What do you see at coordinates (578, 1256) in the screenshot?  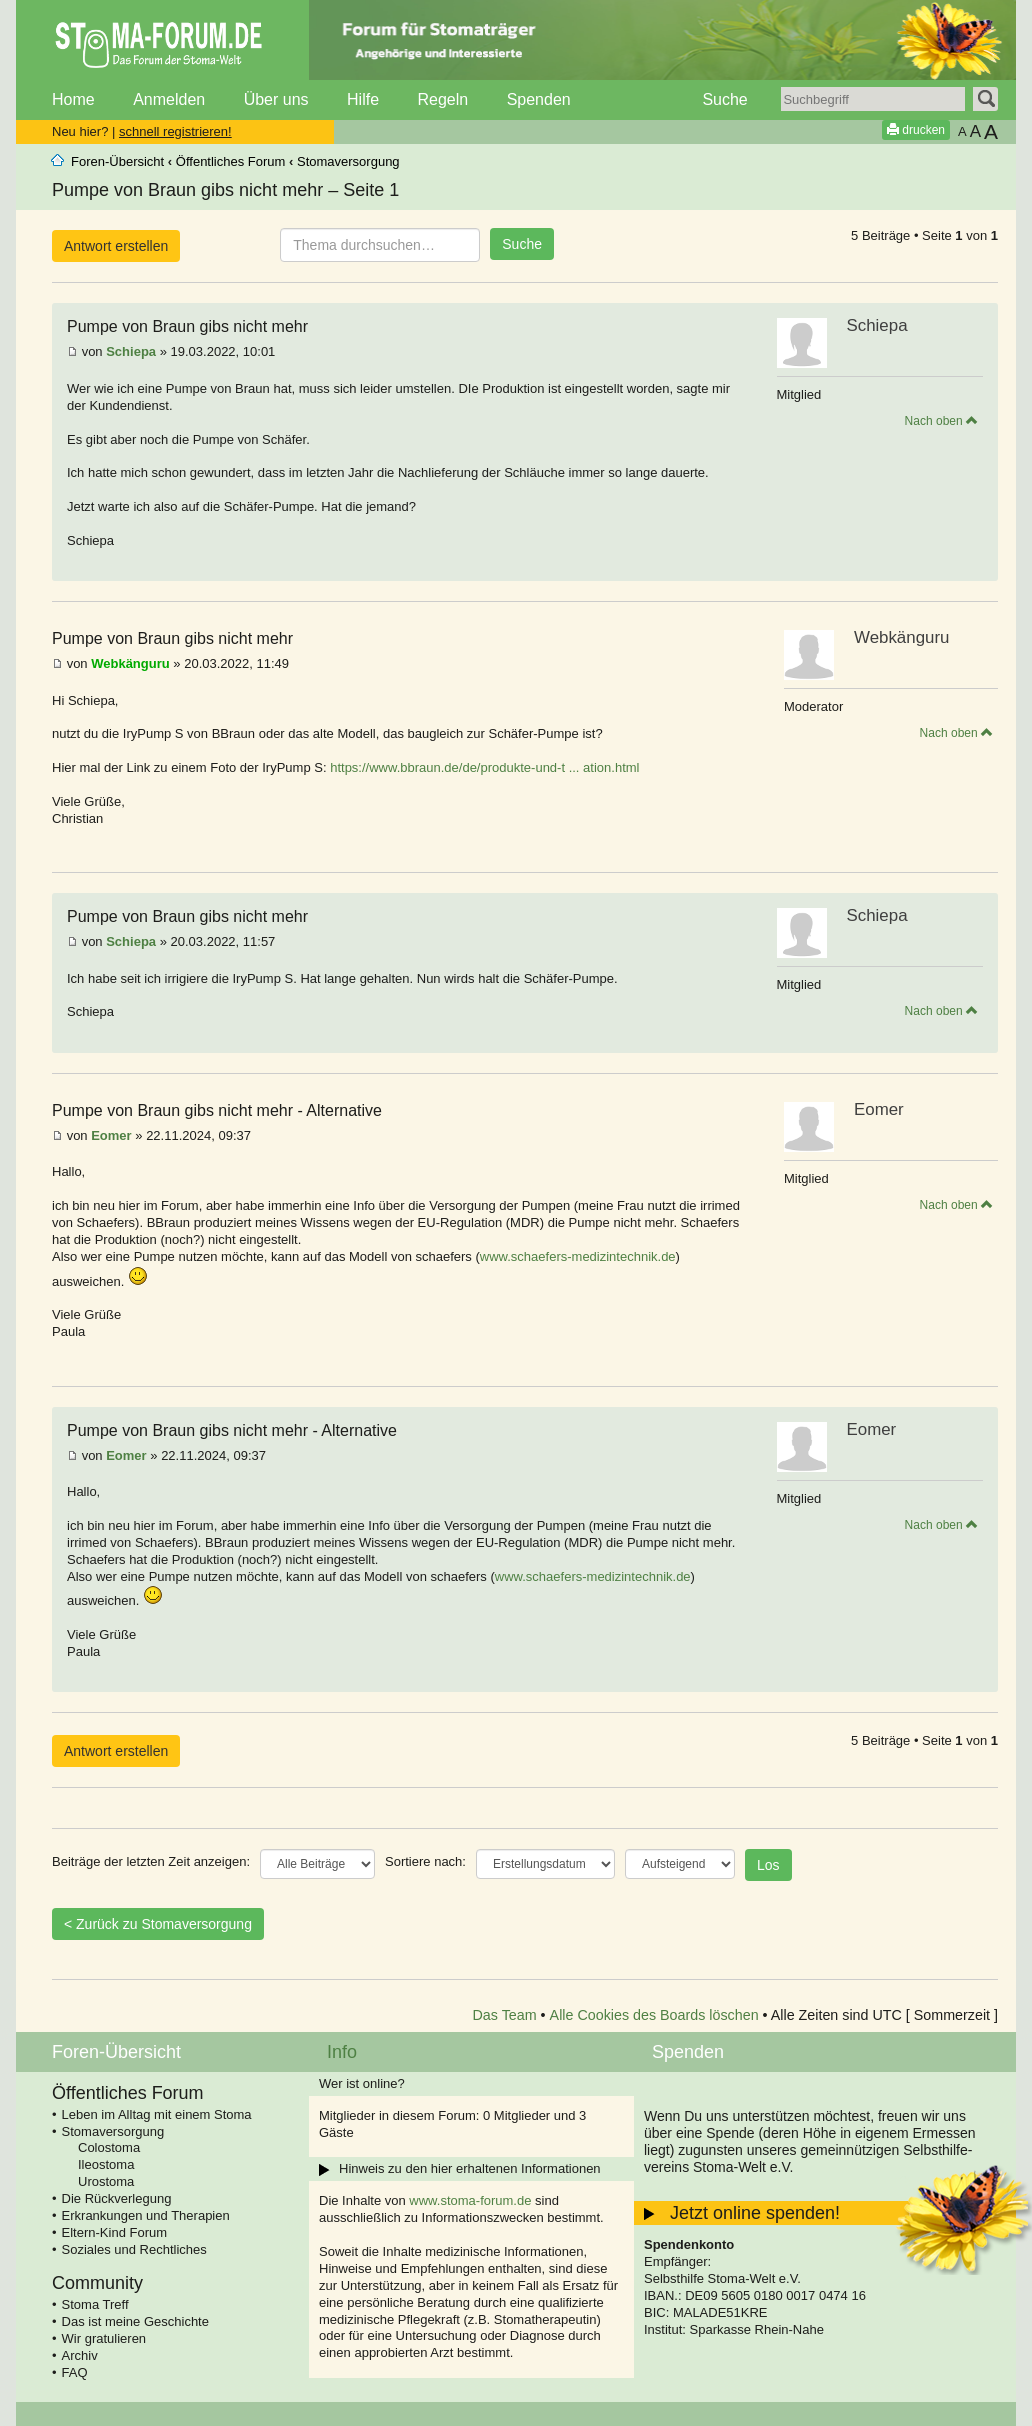 I see `www.schaefers-medizintechnik.de` at bounding box center [578, 1256].